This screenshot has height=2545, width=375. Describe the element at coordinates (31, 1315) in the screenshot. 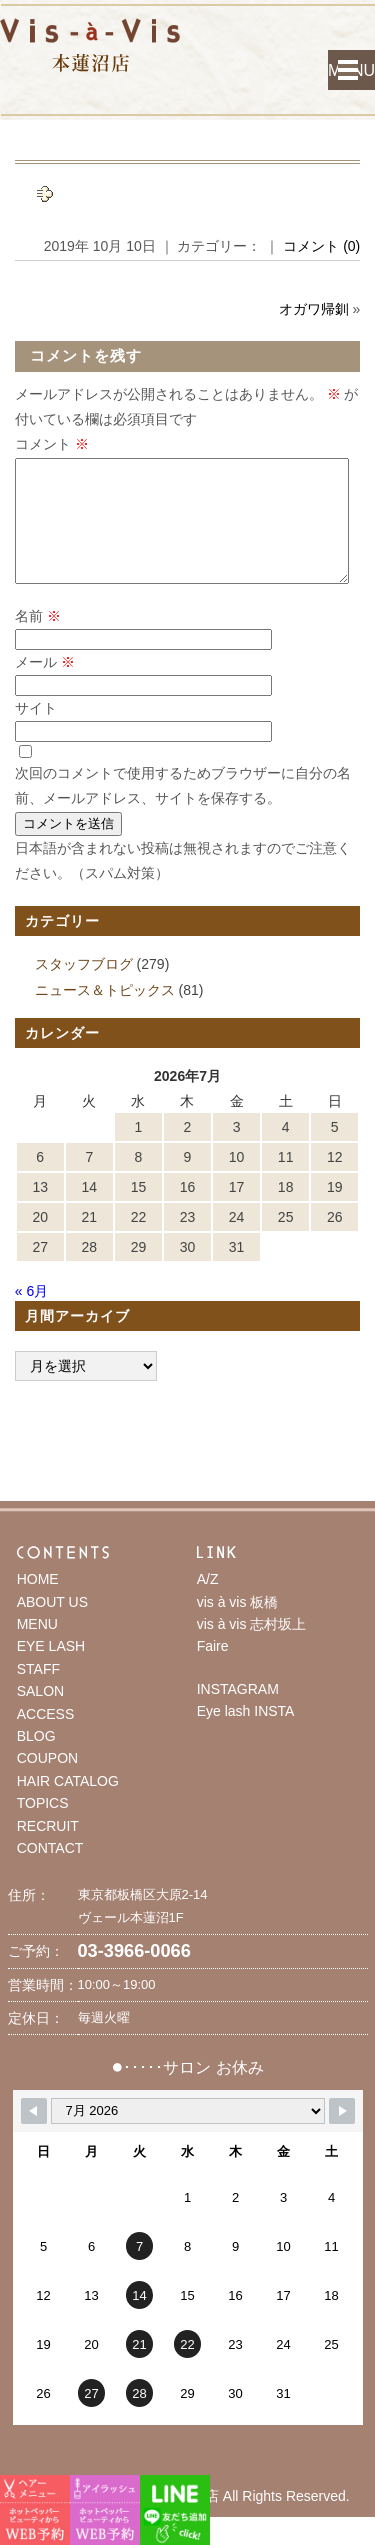

I see `« 6月` at that location.